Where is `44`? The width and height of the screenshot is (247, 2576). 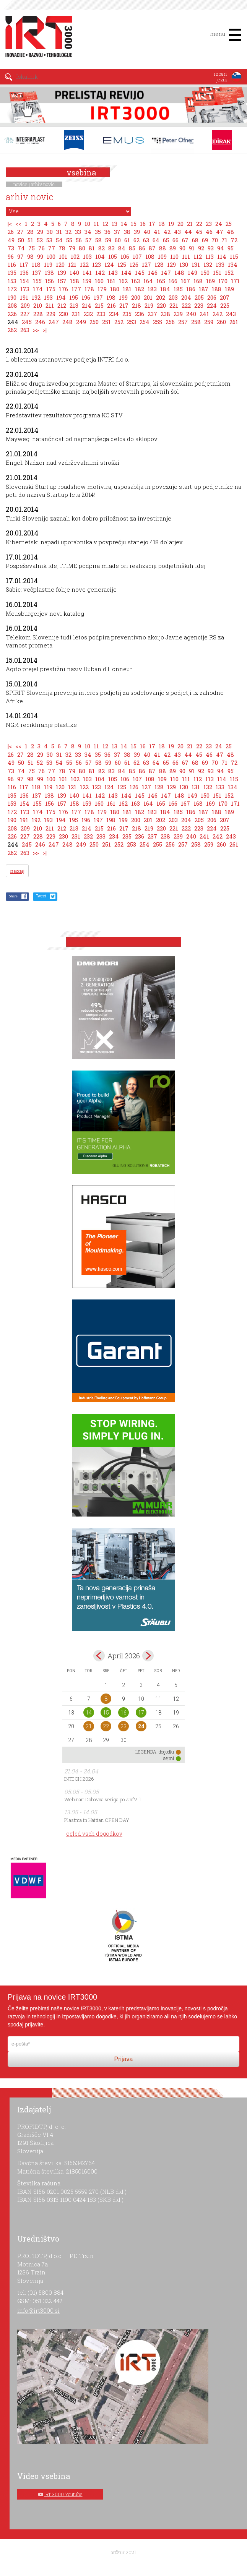
44 is located at coordinates (188, 231).